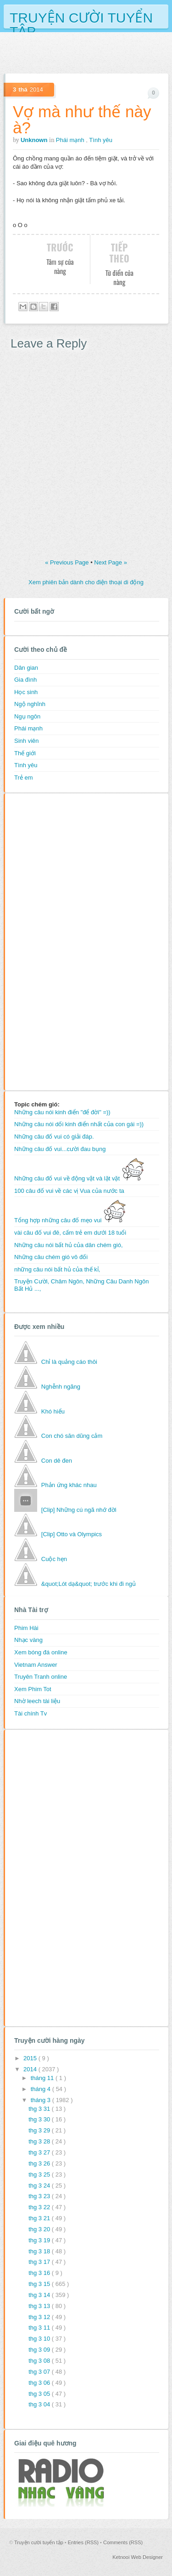 Image resolution: width=172 pixels, height=2576 pixels. Describe the element at coordinates (60, 1149) in the screenshot. I see `Những câu đố vui...cười đau bụng` at that location.